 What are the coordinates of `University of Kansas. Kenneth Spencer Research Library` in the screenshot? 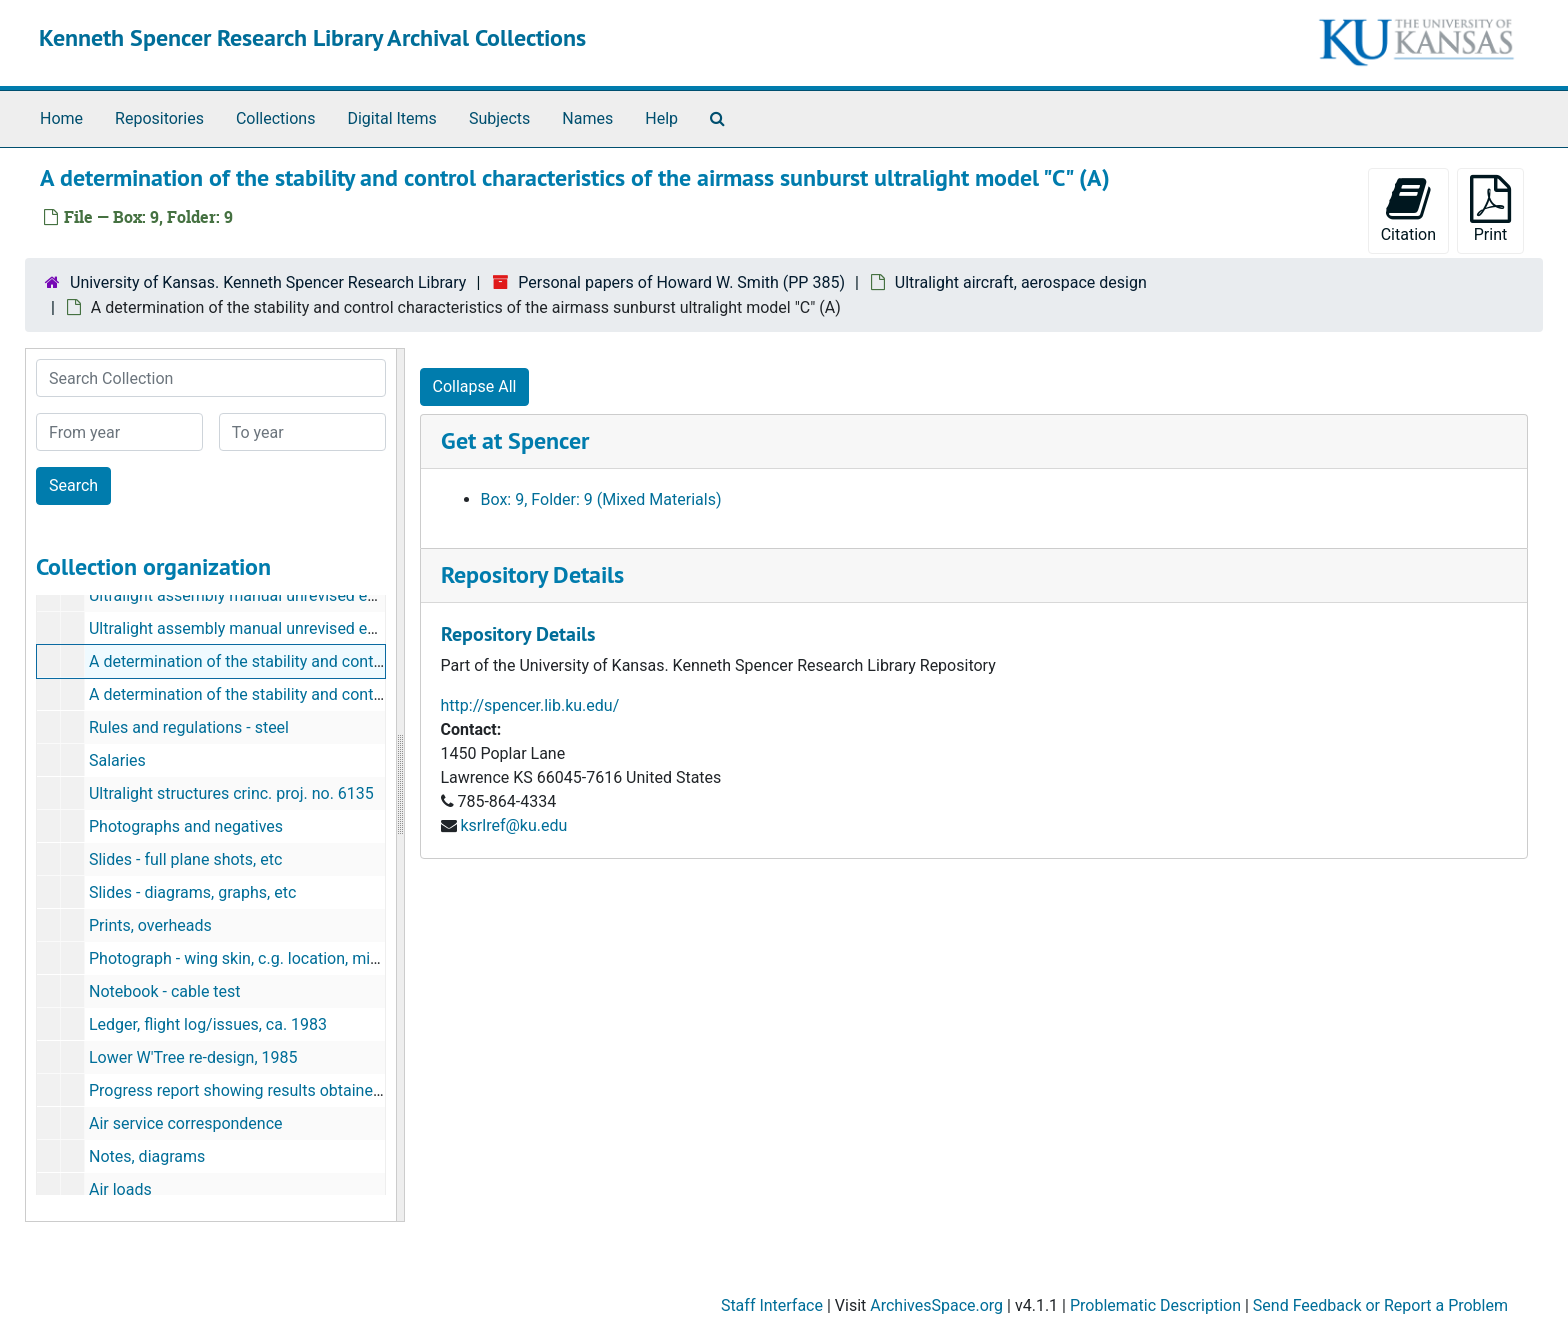 It's located at (268, 282).